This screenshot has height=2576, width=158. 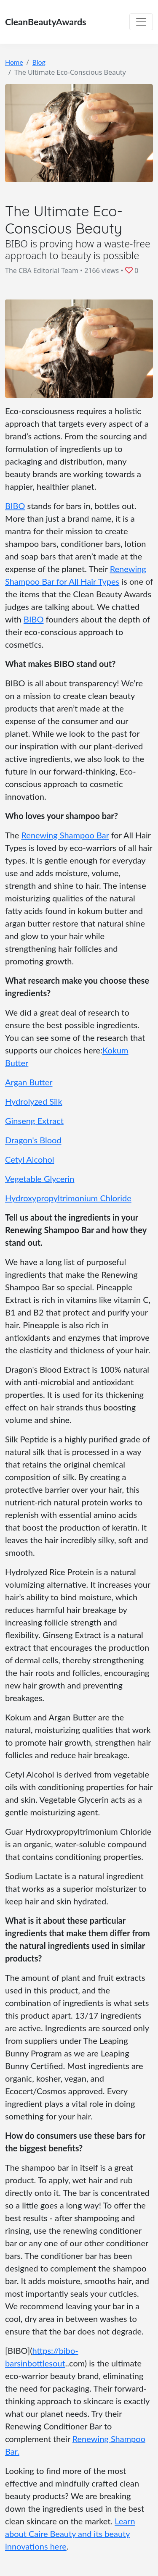 What do you see at coordinates (34, 1121) in the screenshot?
I see `Ginseng Extract` at bounding box center [34, 1121].